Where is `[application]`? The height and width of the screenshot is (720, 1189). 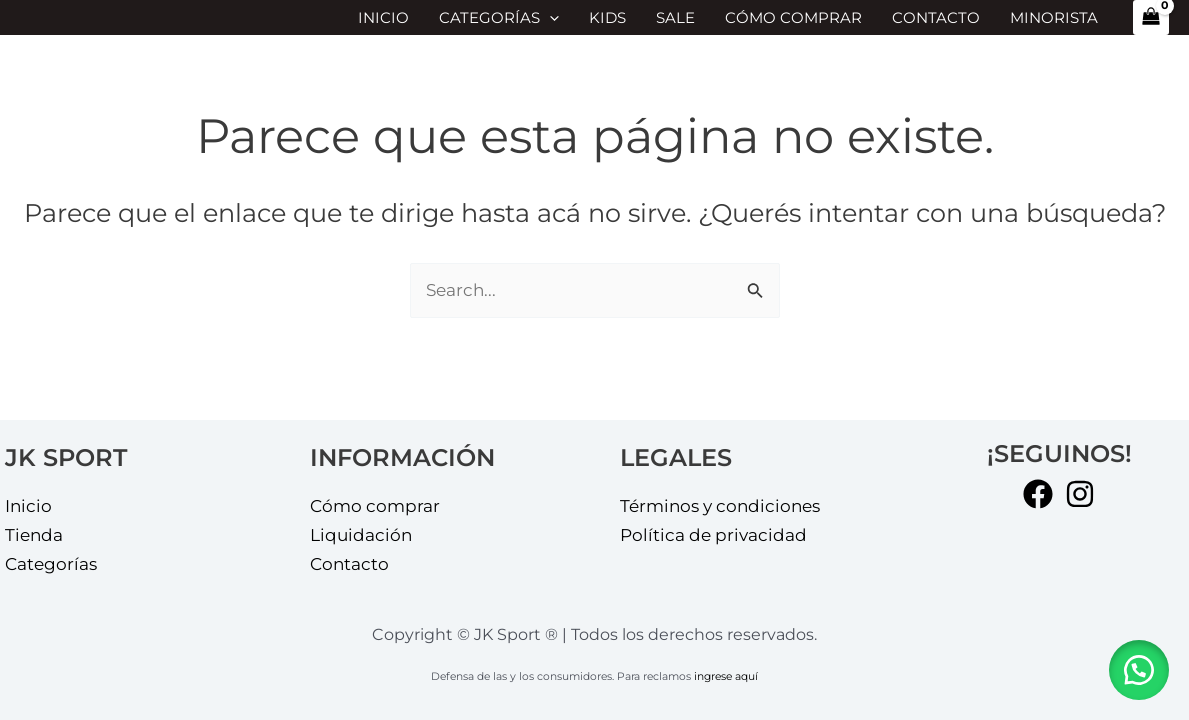 [application] is located at coordinates (549, 18).